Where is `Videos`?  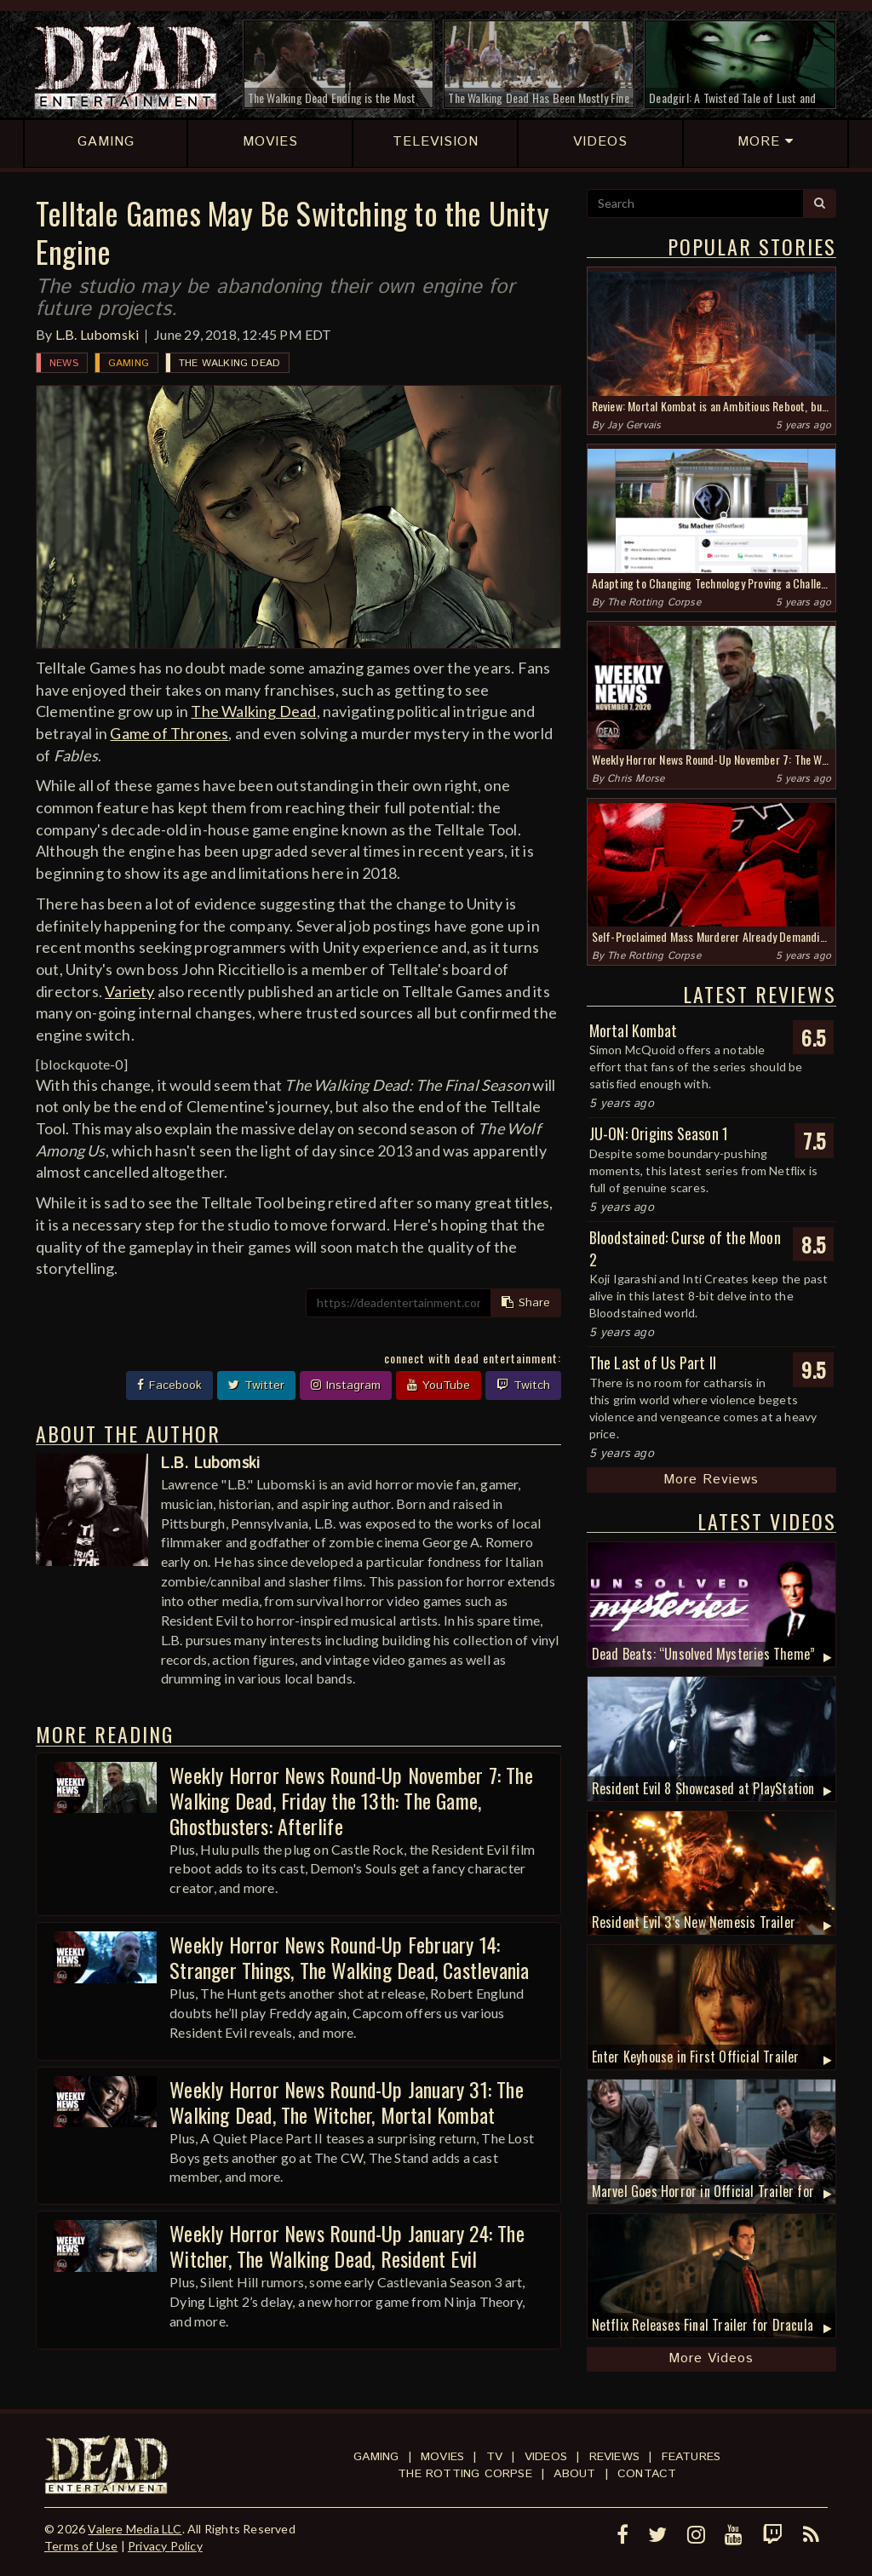
Videos is located at coordinates (546, 2456).